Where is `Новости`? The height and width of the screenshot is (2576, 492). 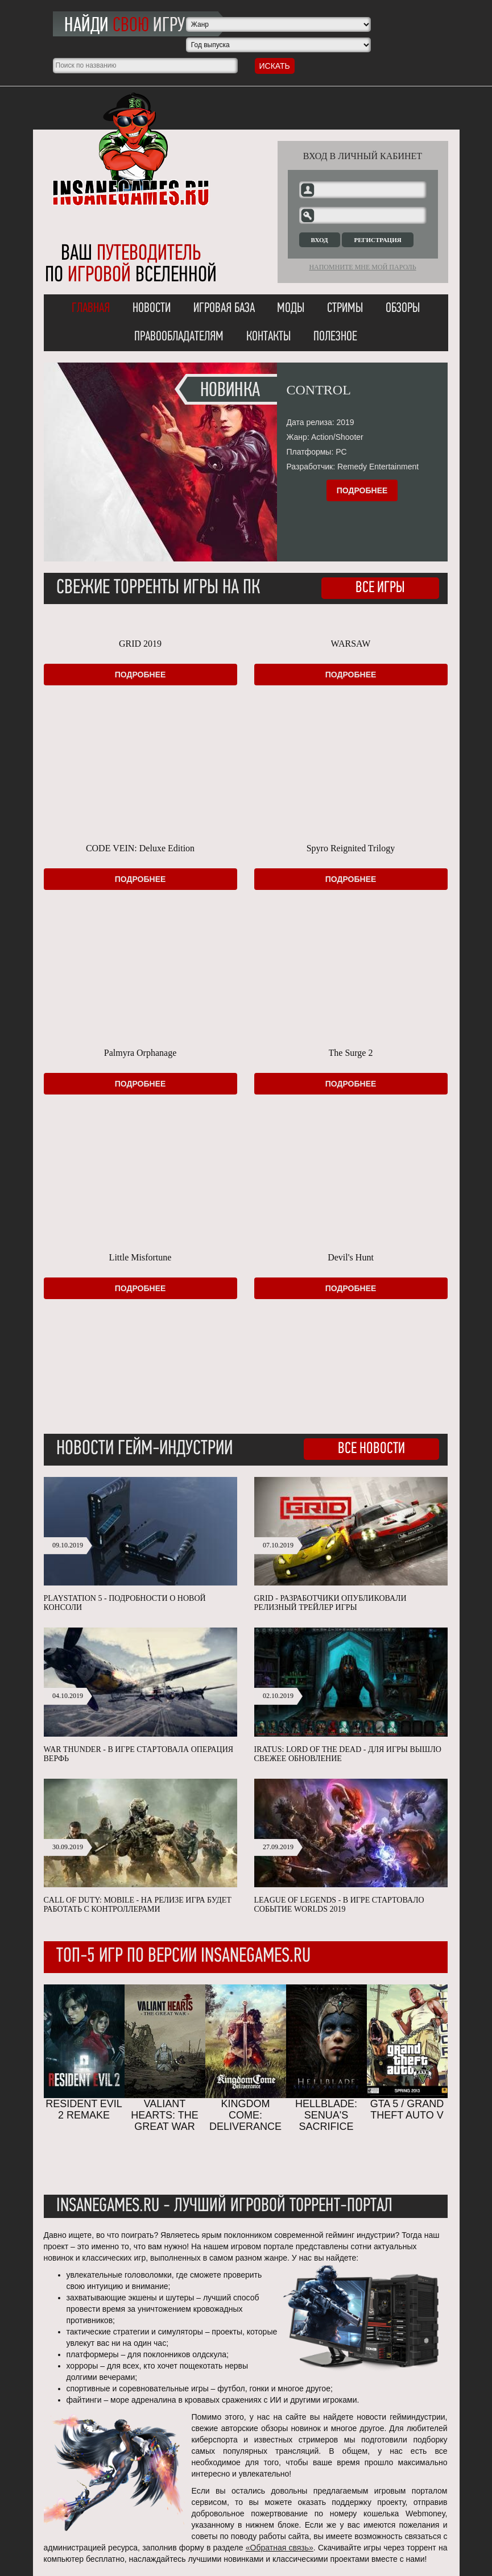 Новости is located at coordinates (152, 308).